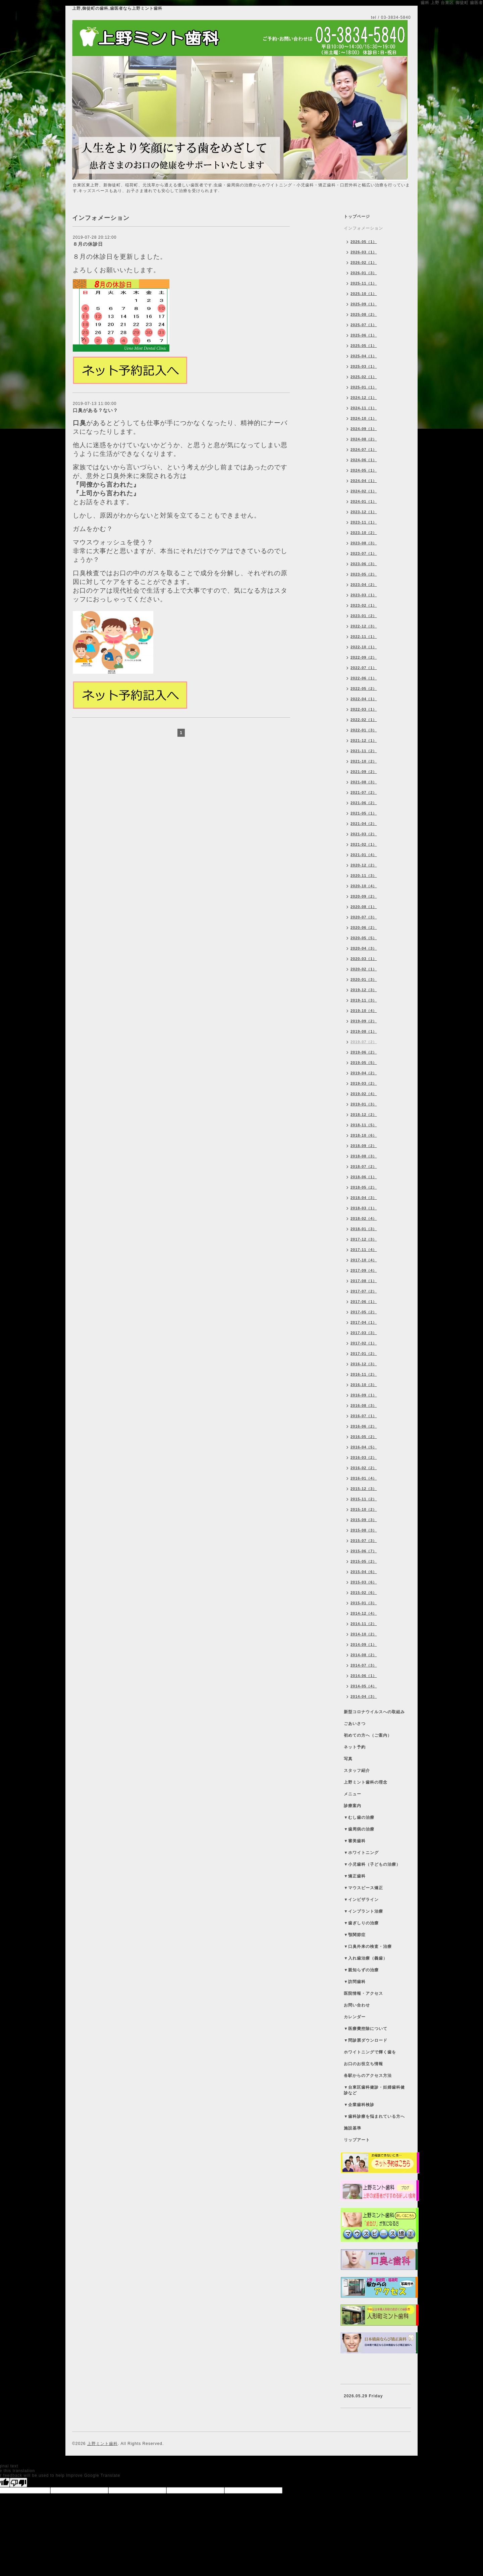  Describe the element at coordinates (355, 1841) in the screenshot. I see `▼審美歯科` at that location.